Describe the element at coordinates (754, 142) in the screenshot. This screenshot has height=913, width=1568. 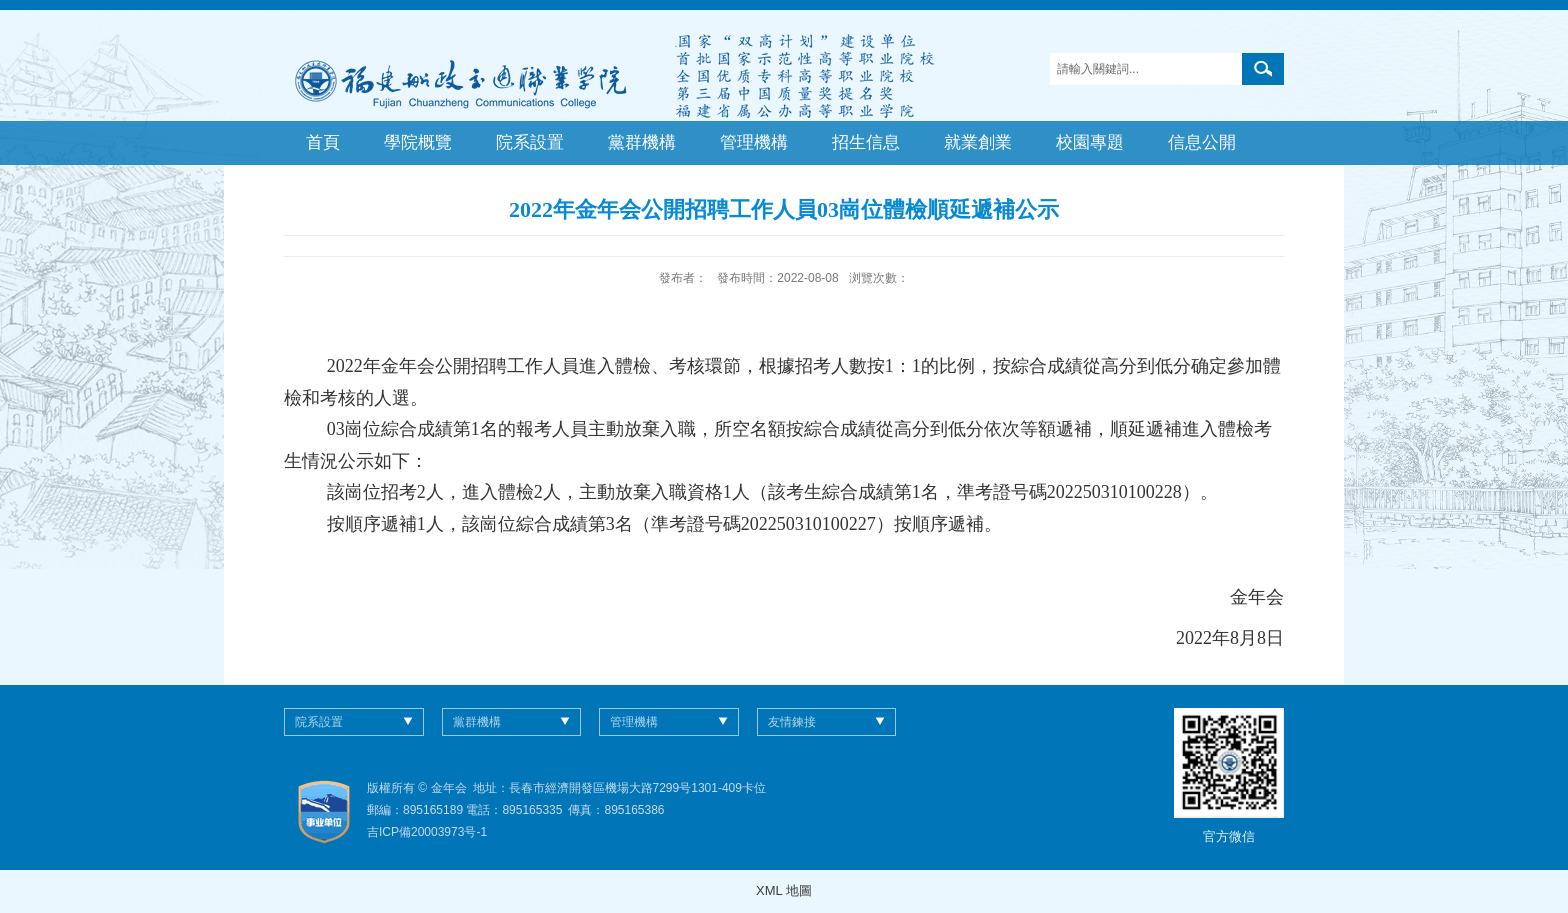
I see `管理機構` at that location.